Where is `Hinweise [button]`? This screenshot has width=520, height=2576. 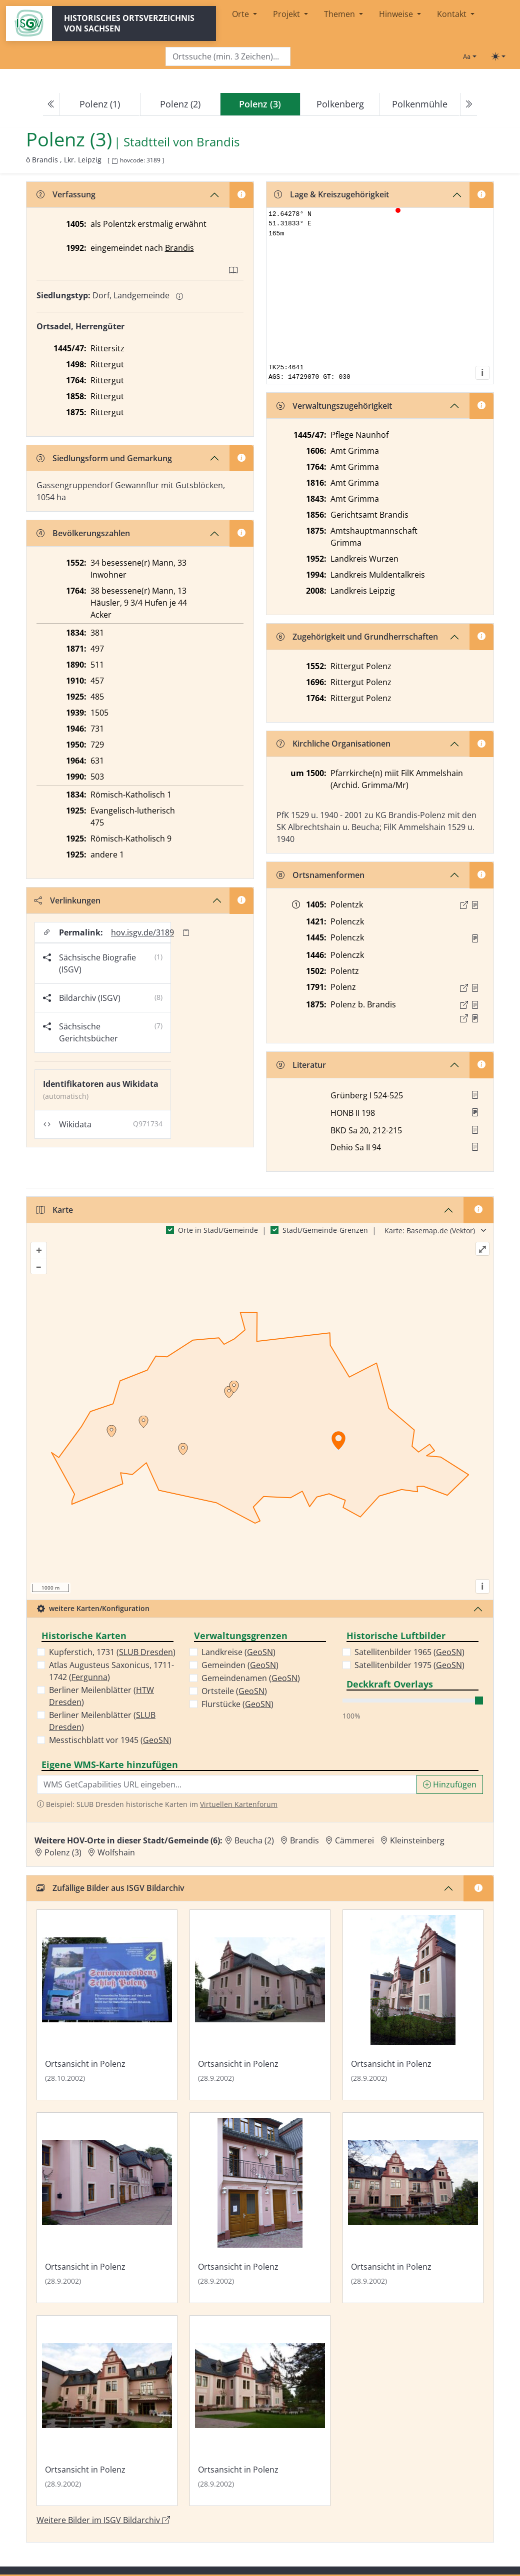
Hinweise [button] is located at coordinates (397, 13).